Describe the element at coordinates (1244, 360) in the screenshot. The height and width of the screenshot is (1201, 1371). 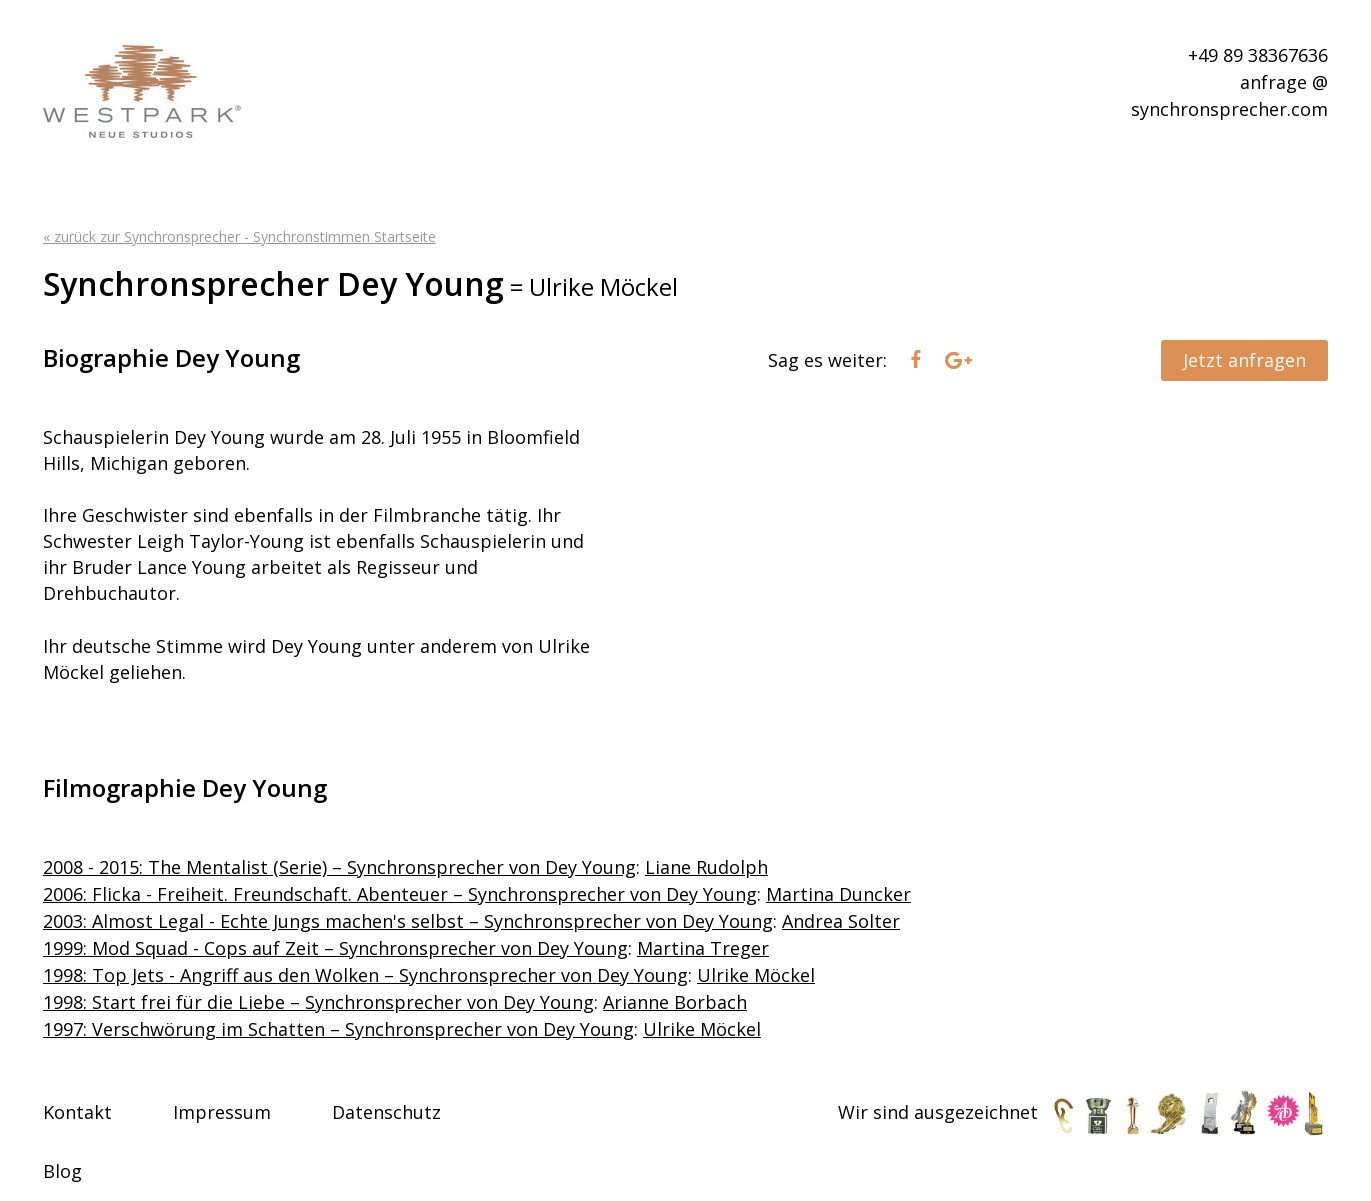
I see `Jetzt anfragen` at that location.